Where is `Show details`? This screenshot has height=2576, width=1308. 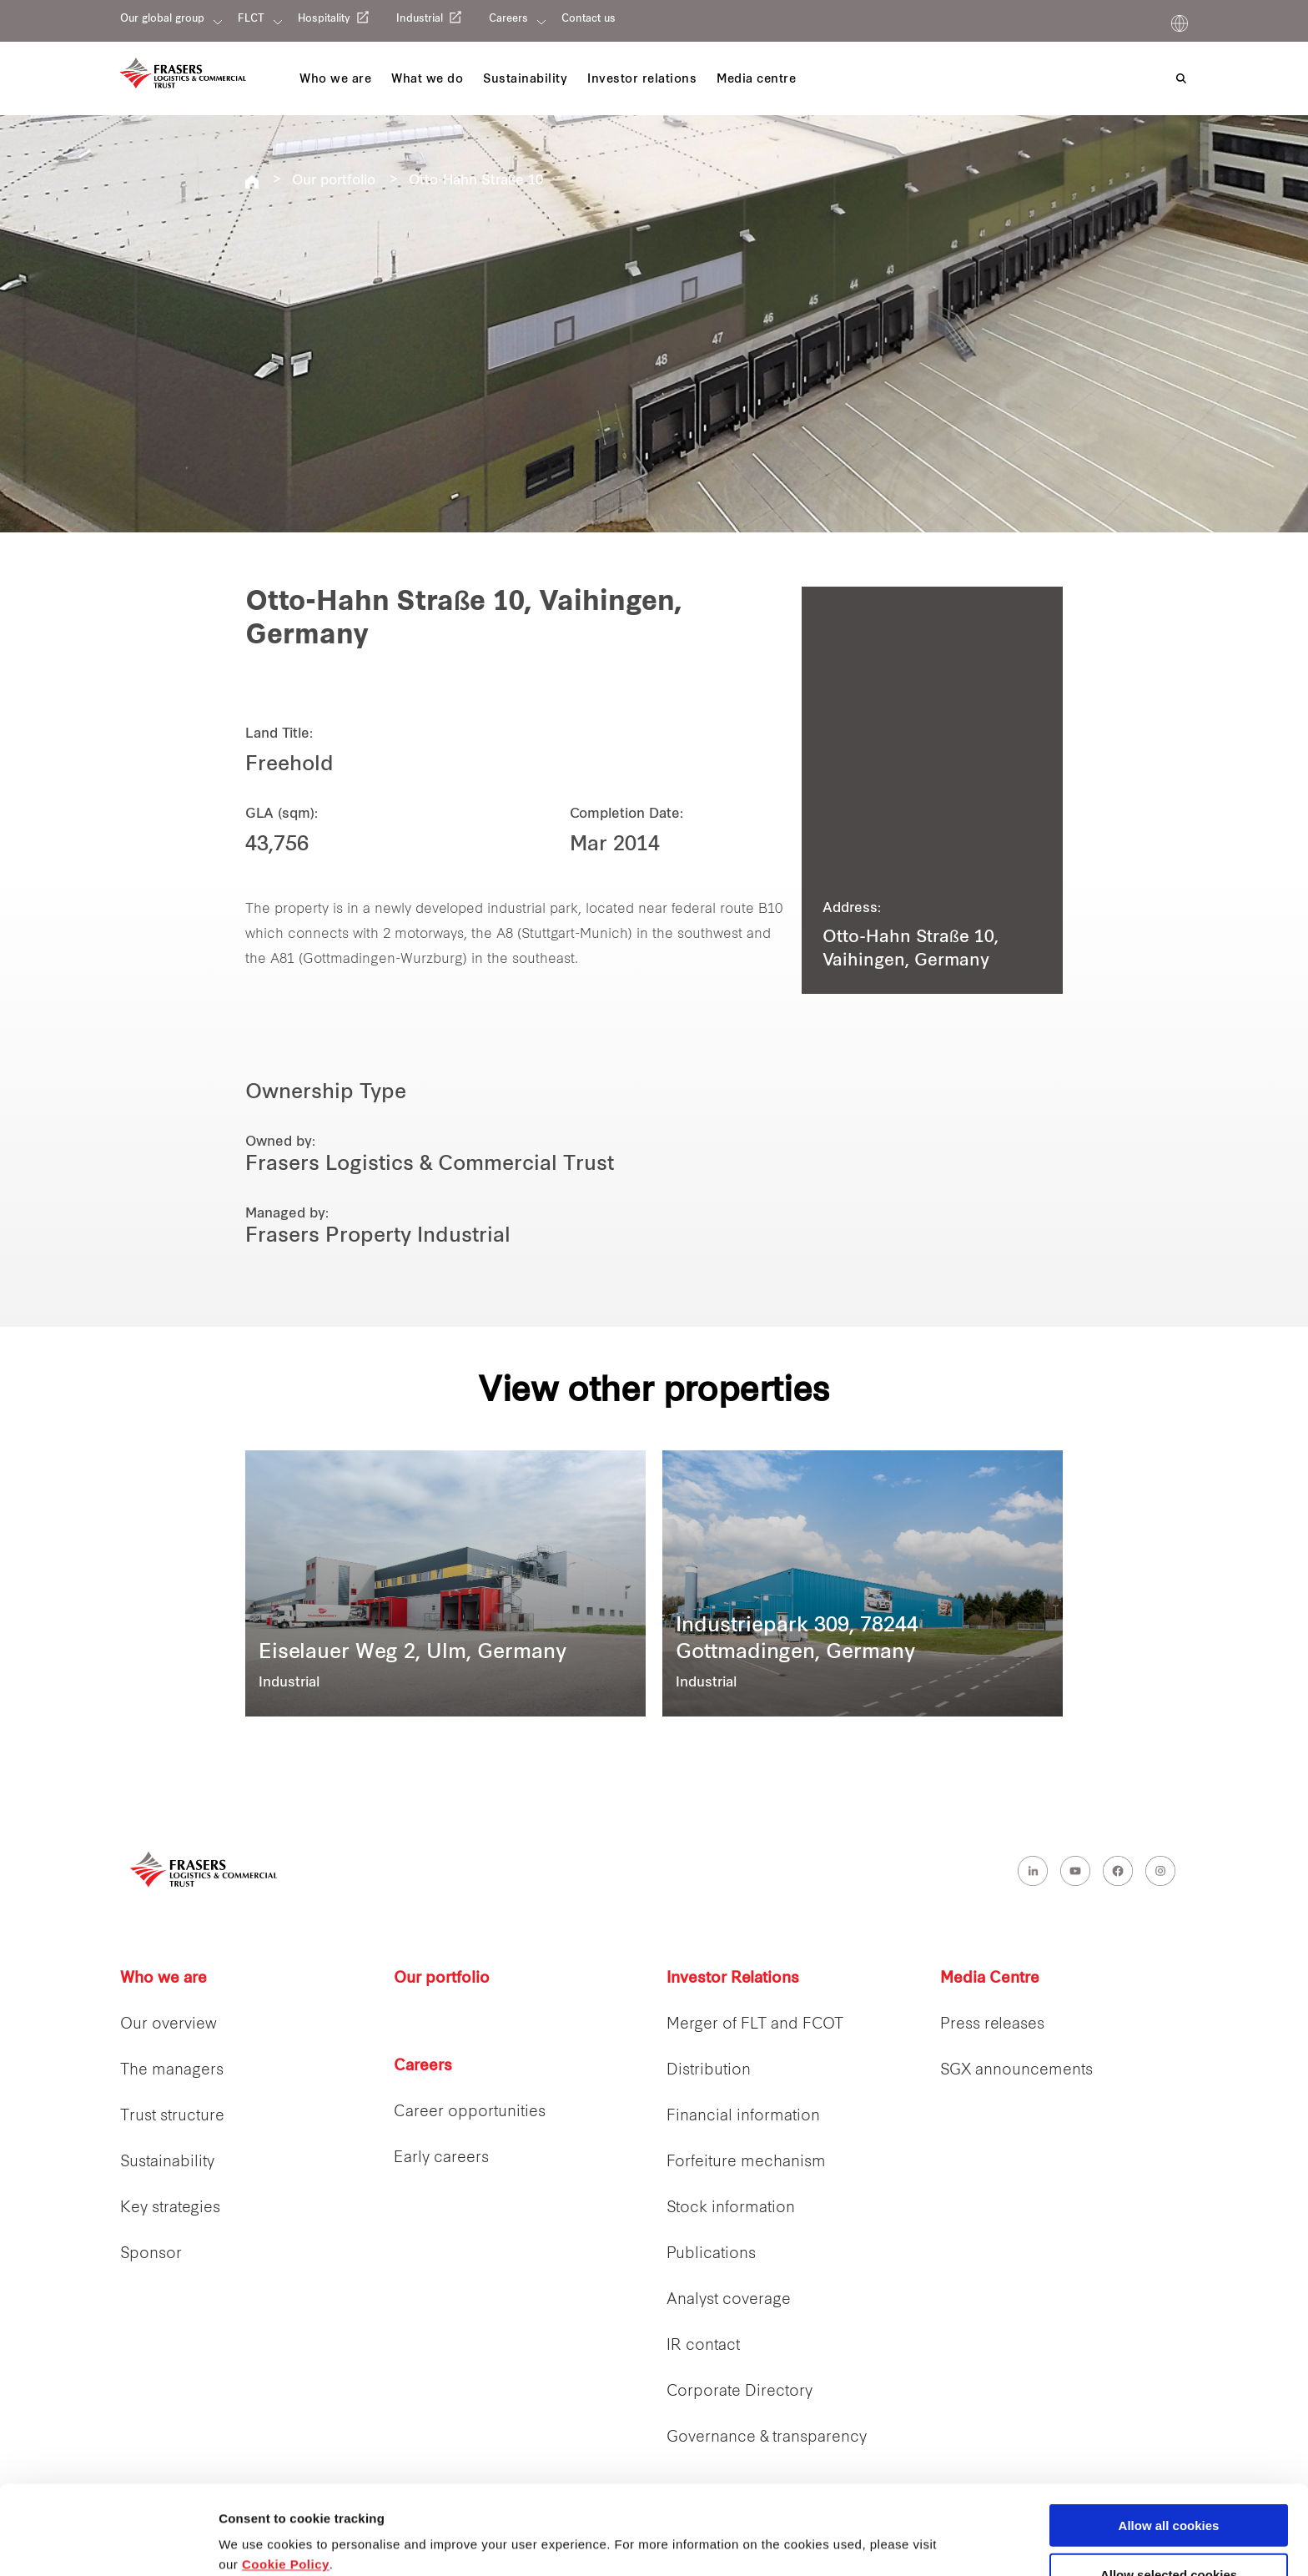 Show details is located at coordinates (875, 2530).